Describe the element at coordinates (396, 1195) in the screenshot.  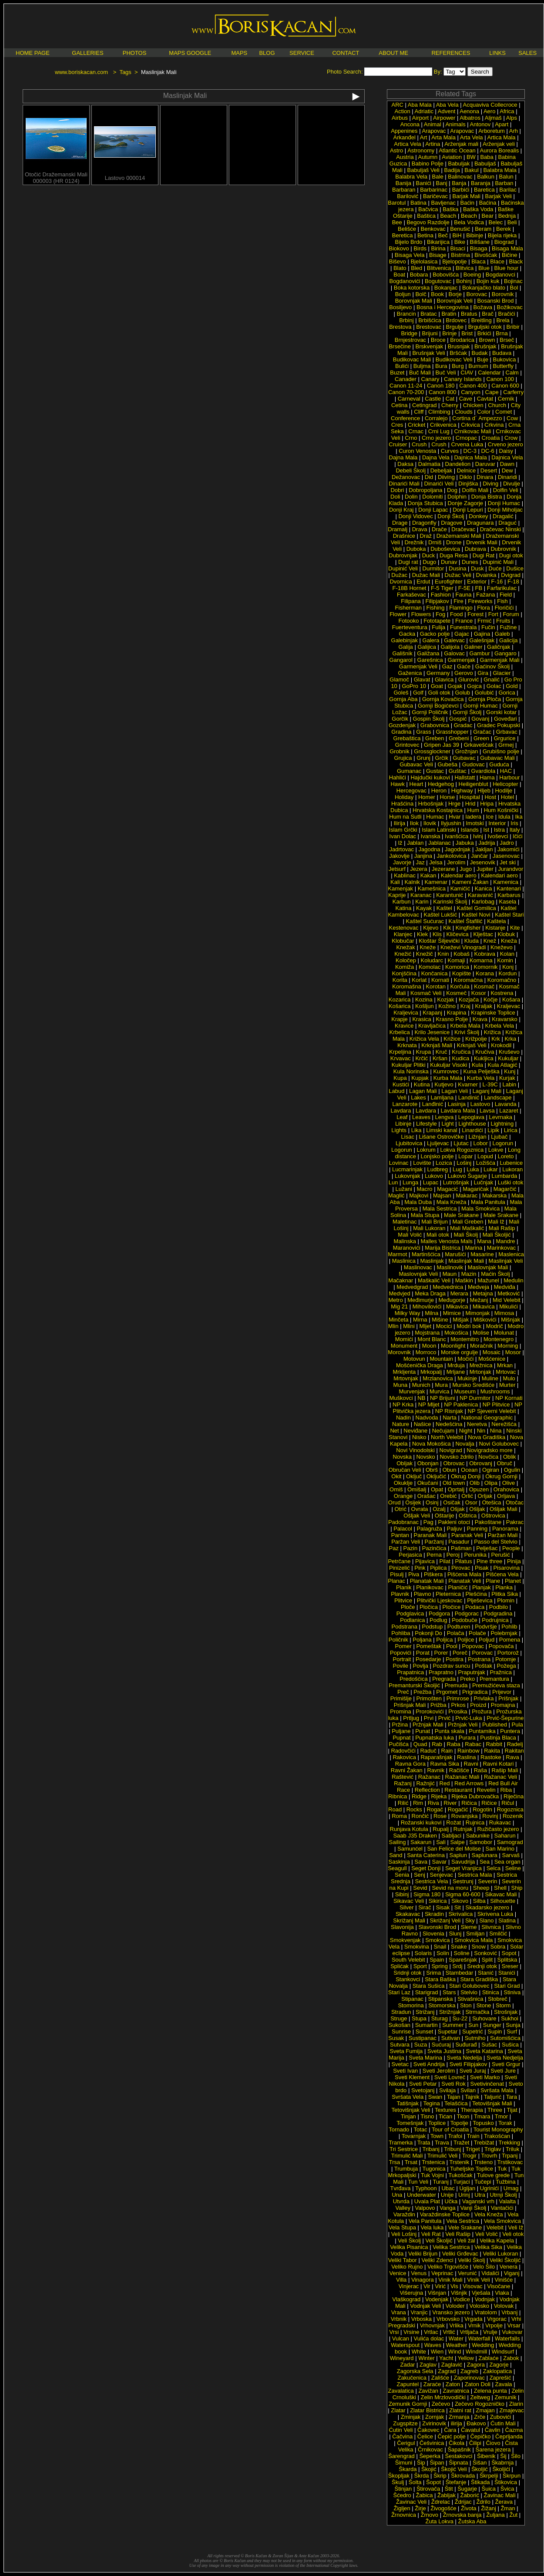
I see `Maglić` at that location.